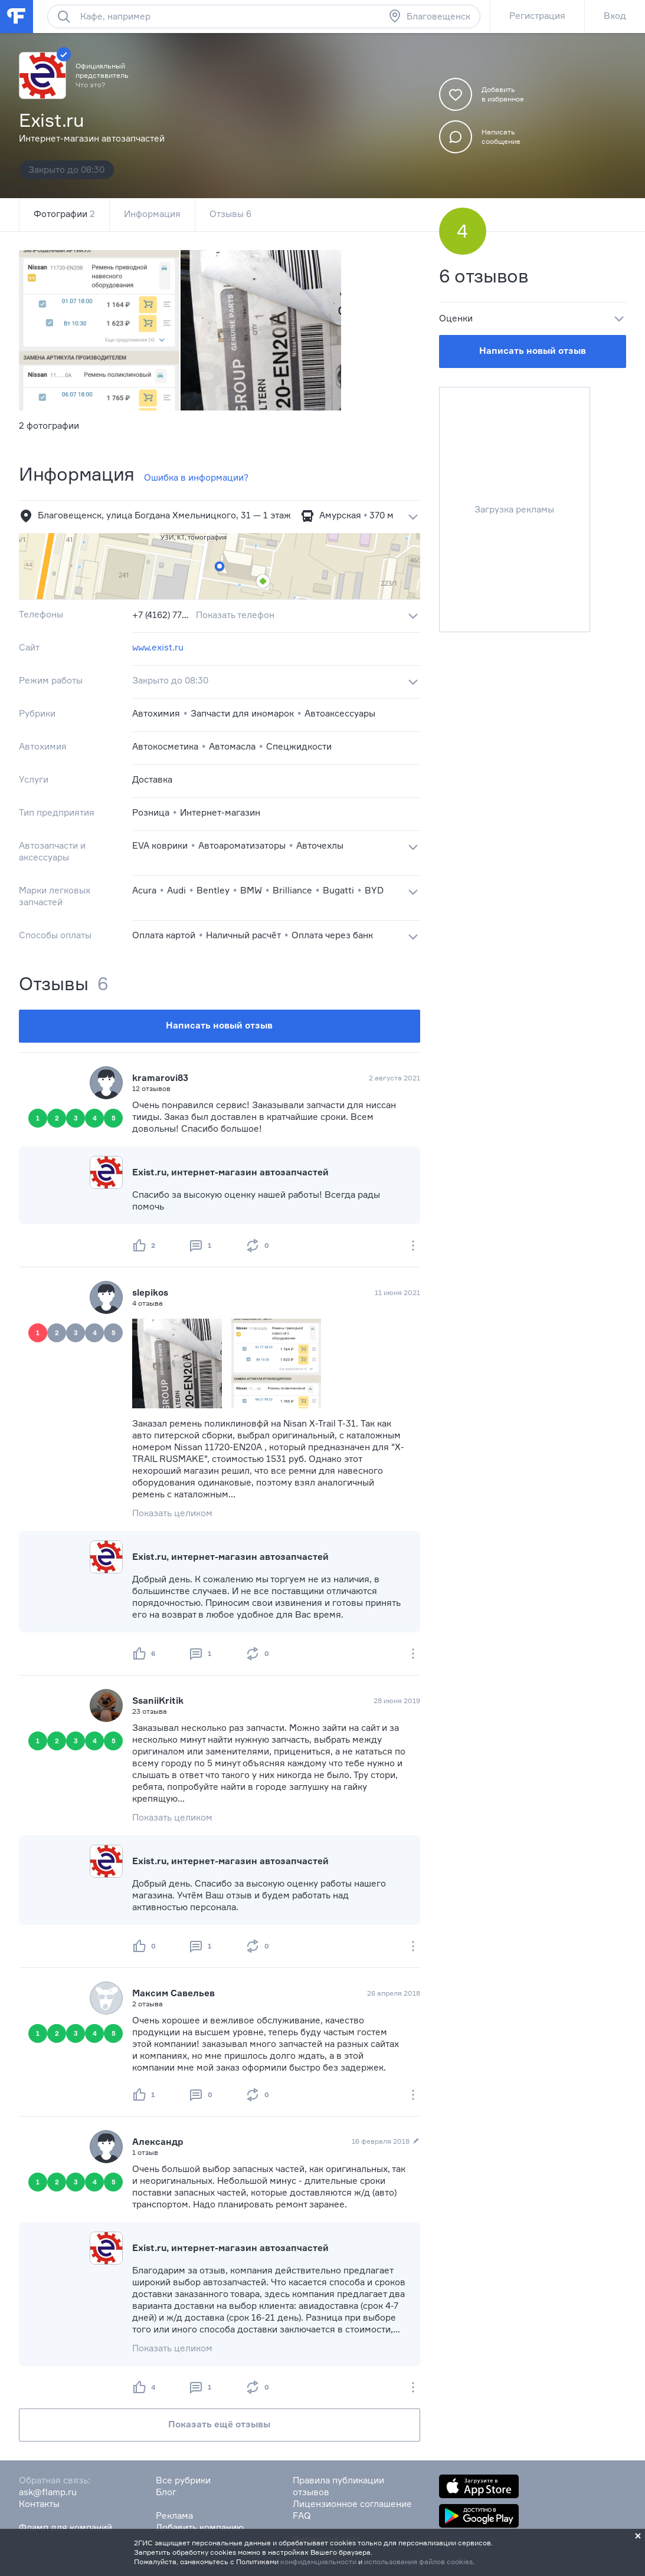 Image resolution: width=645 pixels, height=2576 pixels. I want to click on FAQ, so click(302, 2515).